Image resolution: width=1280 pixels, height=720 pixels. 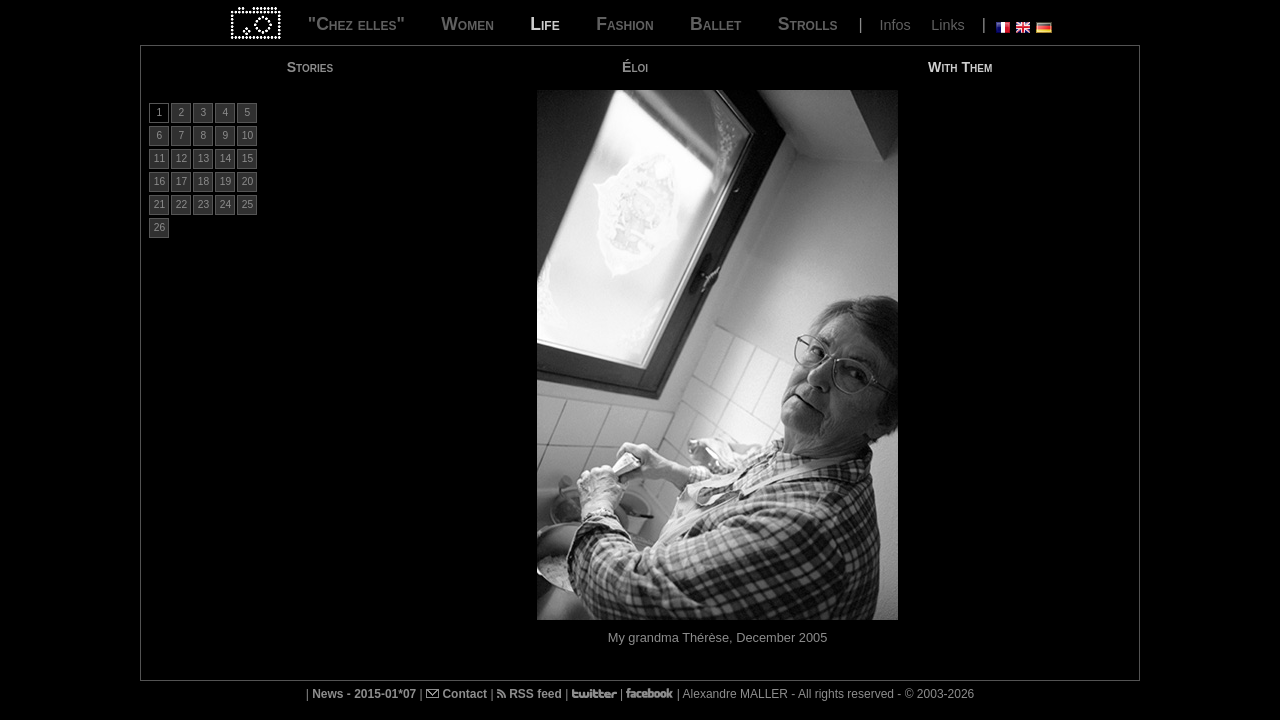 What do you see at coordinates (808, 24) in the screenshot?
I see `Strolls` at bounding box center [808, 24].